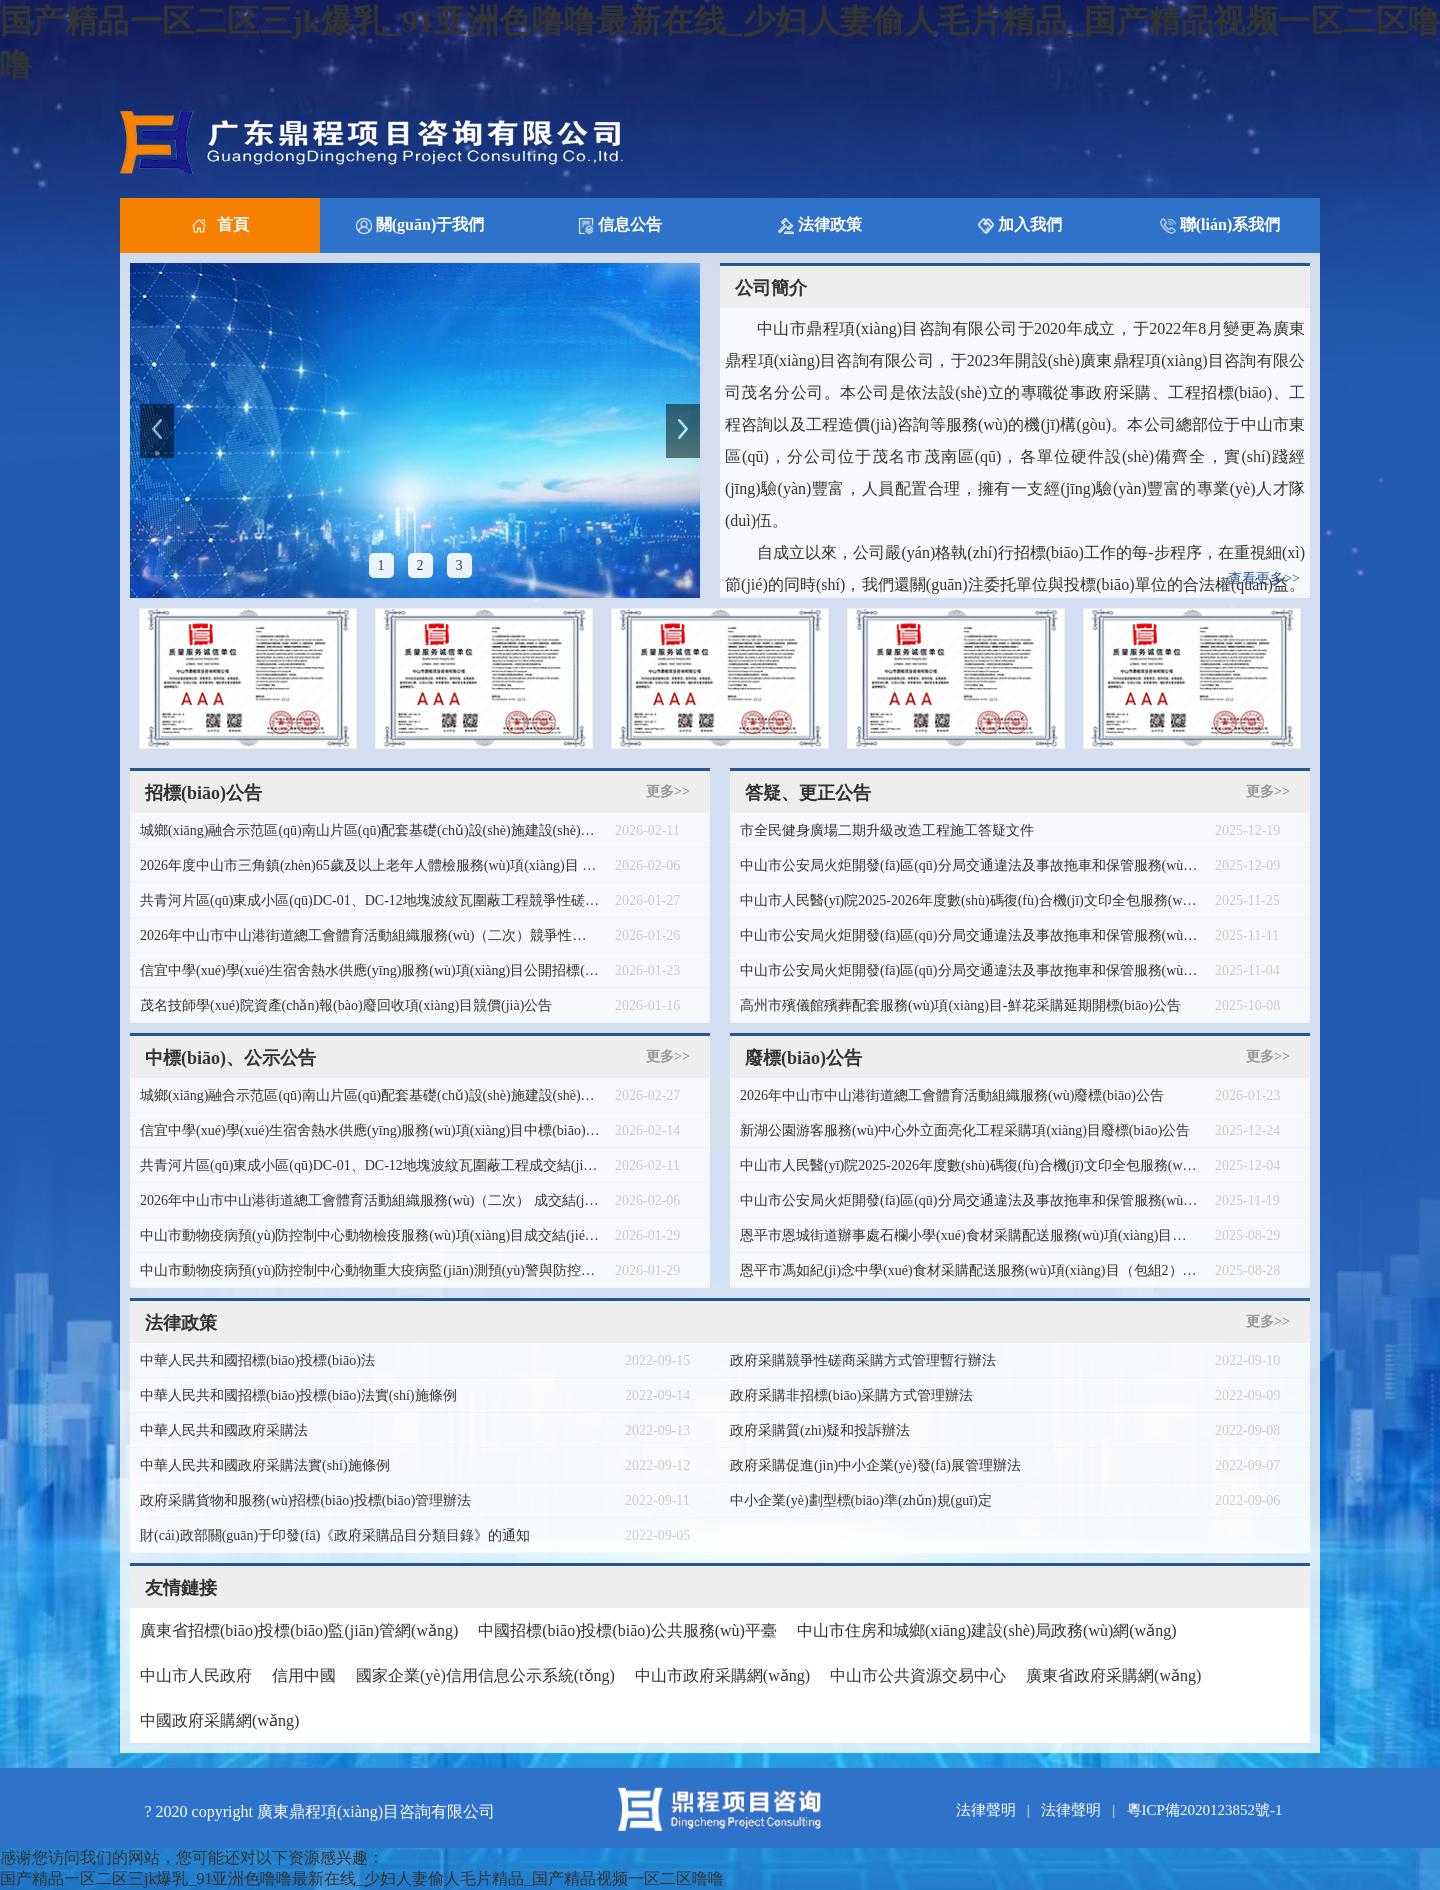 The width and height of the screenshot is (1440, 1890). What do you see at coordinates (362, 1878) in the screenshot?
I see `国产精品一区二区三jk爆乳_91亚洲色噜噜最新在线_少妇人妻偷人毛片精品_国产精品视频一区二区噜噜` at bounding box center [362, 1878].